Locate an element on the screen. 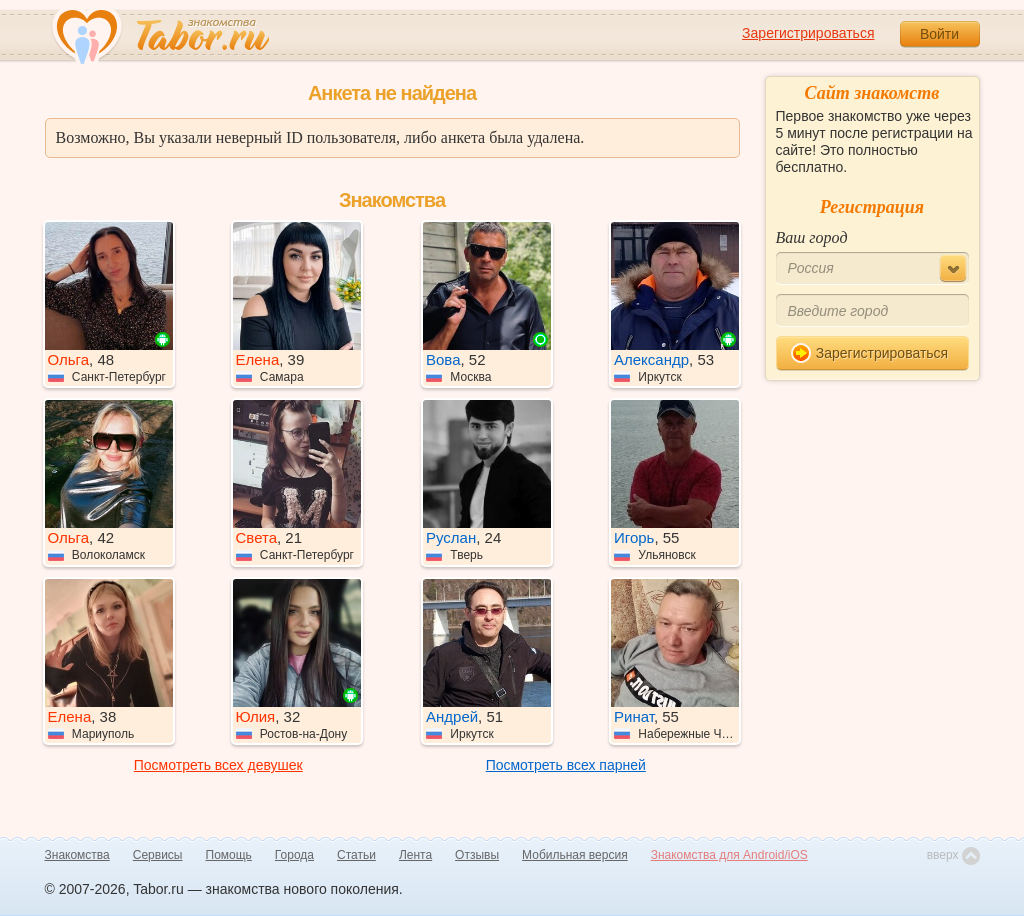  Зарегистрироваться is located at coordinates (808, 33).